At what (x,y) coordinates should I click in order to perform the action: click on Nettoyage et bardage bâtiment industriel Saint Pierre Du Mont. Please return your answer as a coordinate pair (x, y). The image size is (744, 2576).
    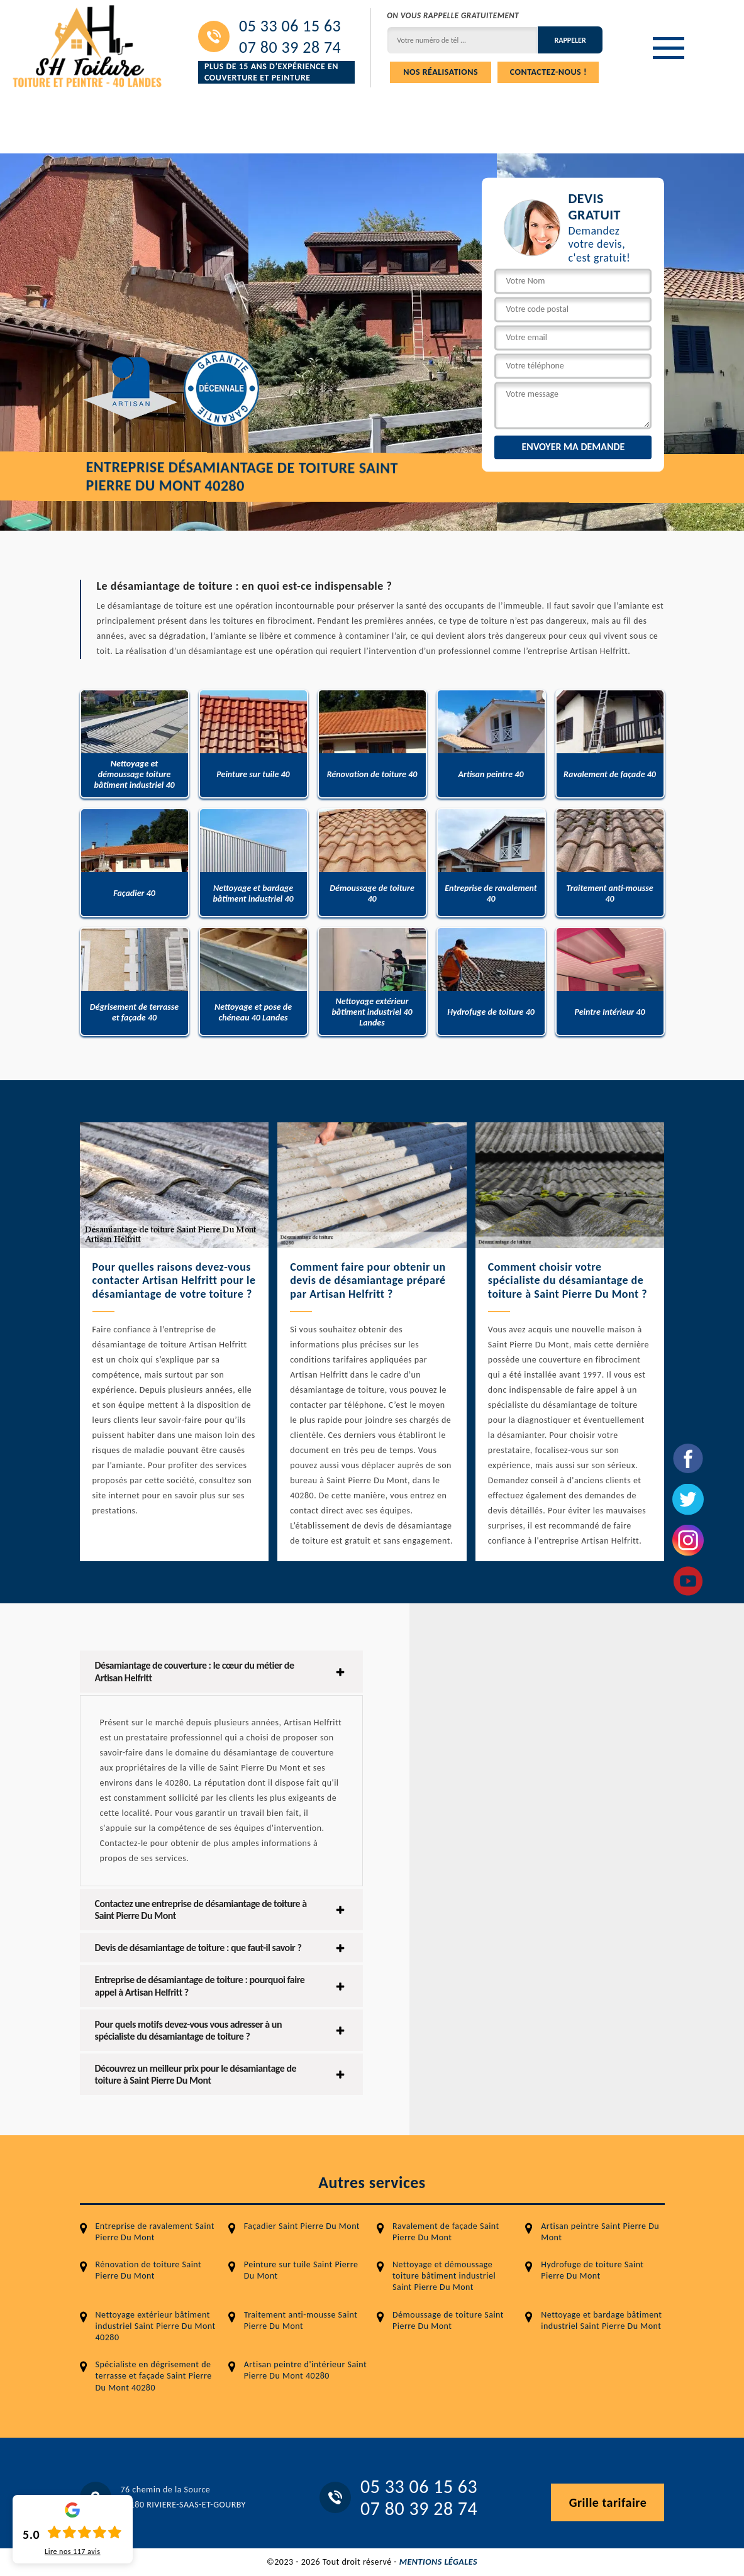
    Looking at the image, I should click on (601, 2320).